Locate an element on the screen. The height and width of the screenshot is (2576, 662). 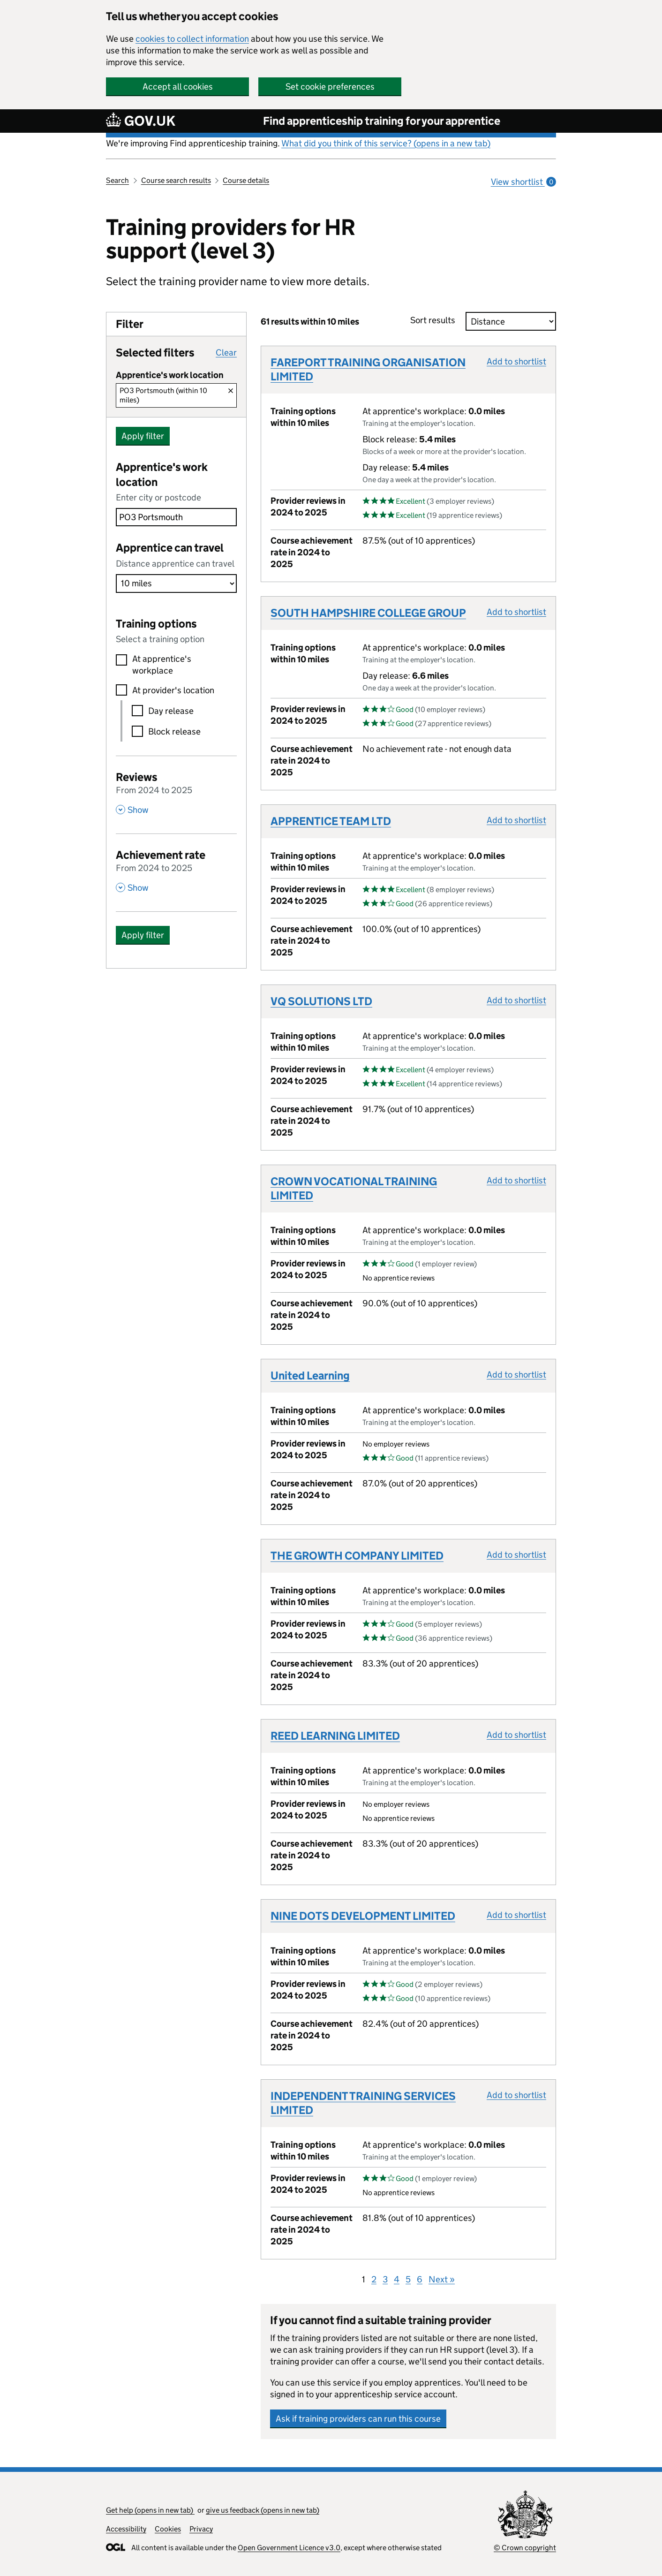
Accept all cookies is located at coordinates (178, 86).